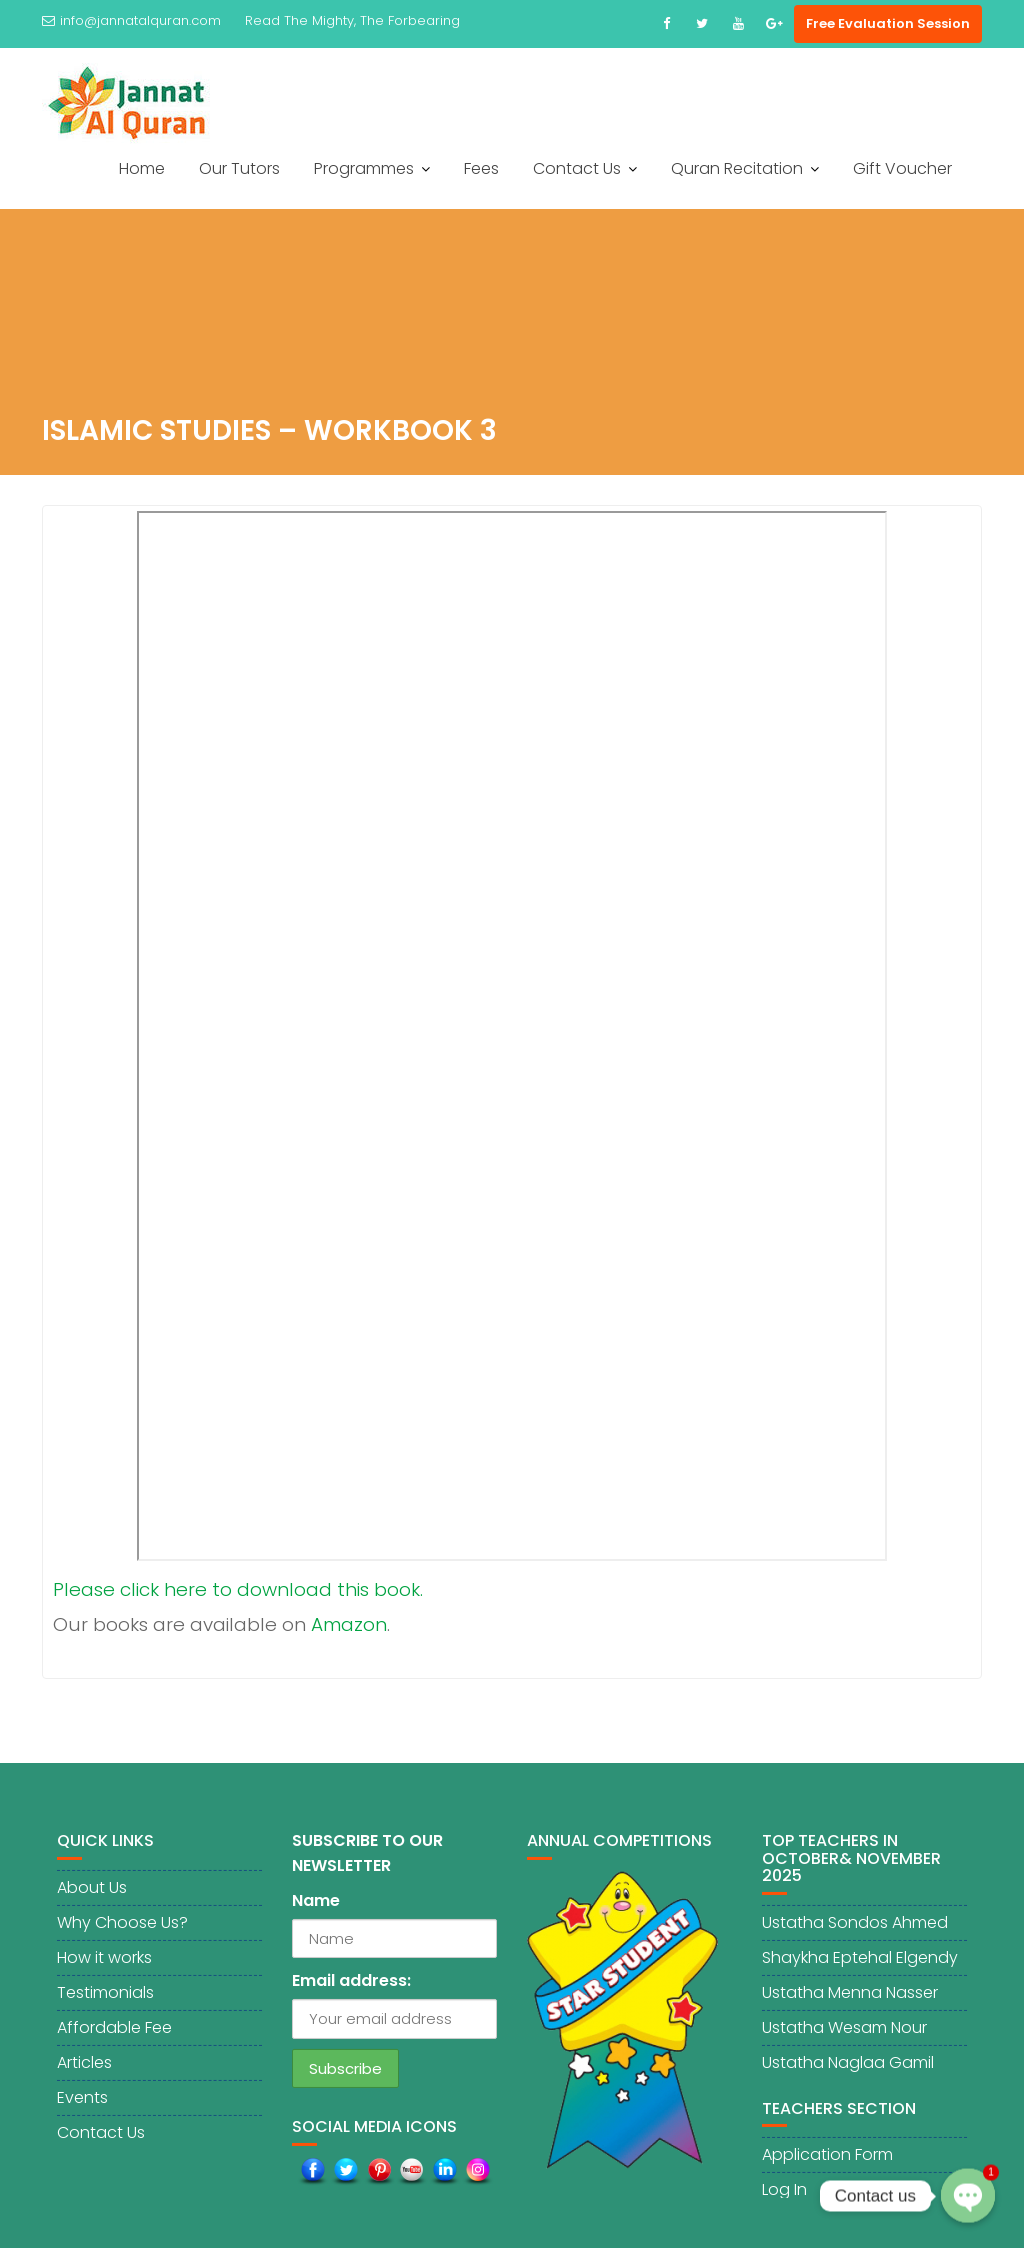 This screenshot has height=2248, width=1024. I want to click on Gift Voucher, so click(902, 168).